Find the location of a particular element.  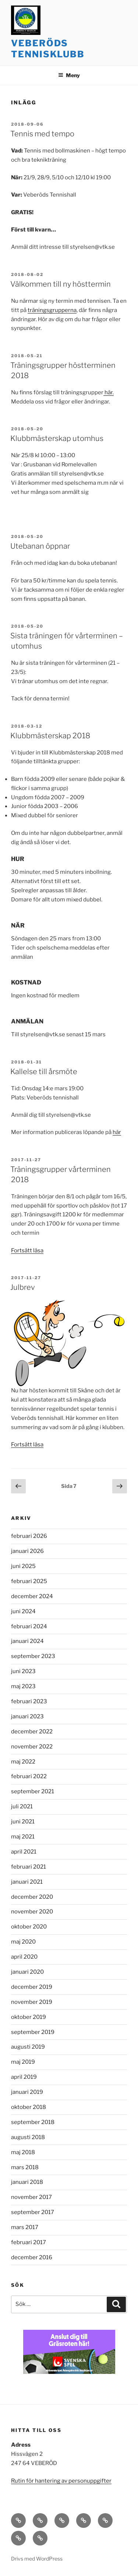

februari 2025 is located at coordinates (29, 1581).